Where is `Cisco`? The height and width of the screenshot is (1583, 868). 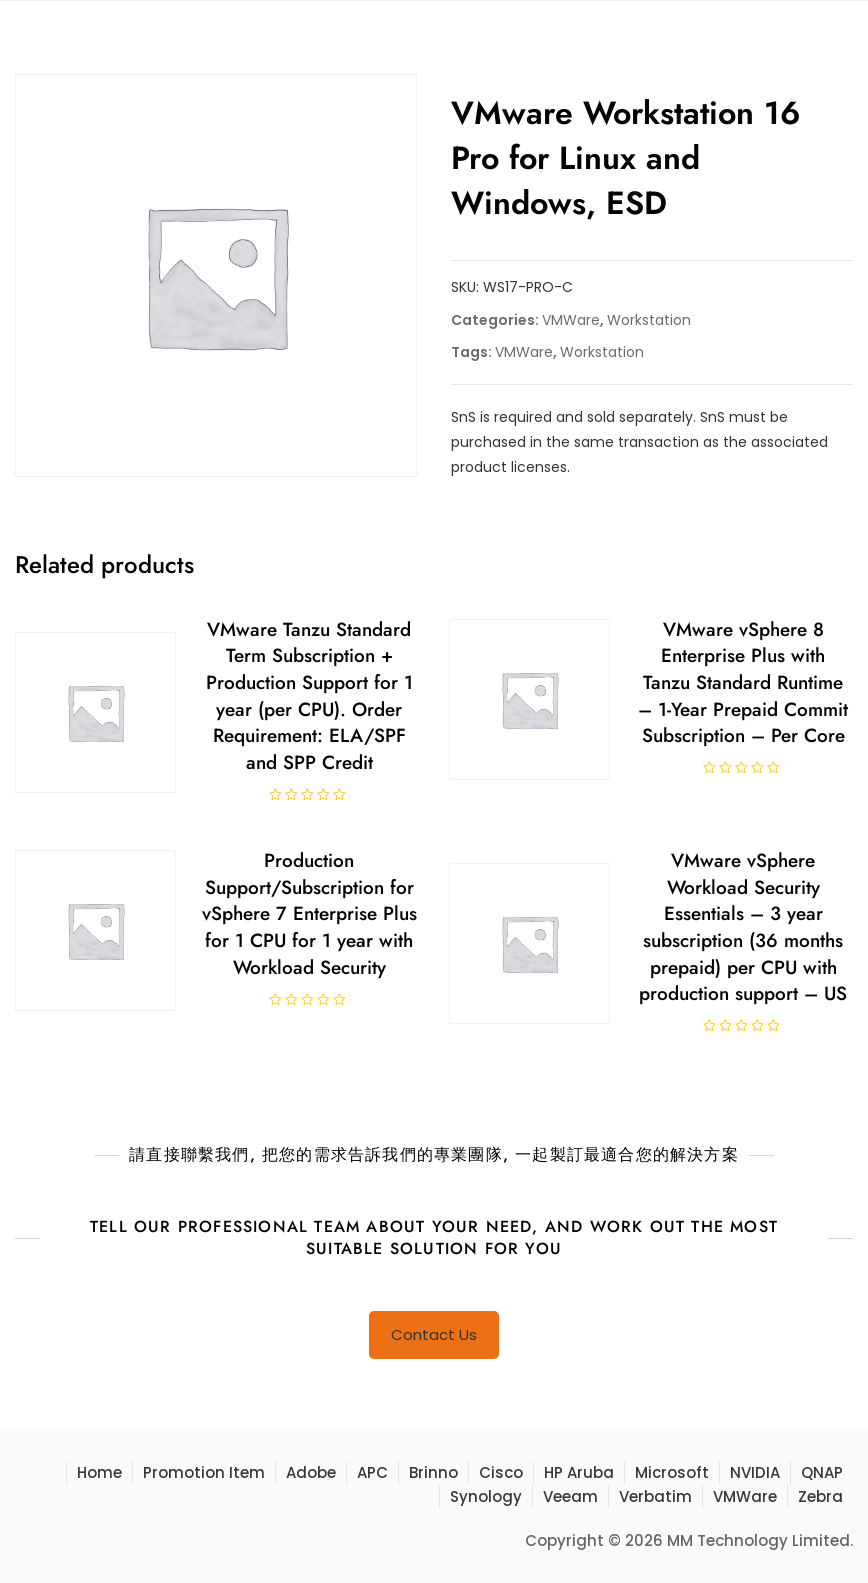
Cisco is located at coordinates (501, 1472).